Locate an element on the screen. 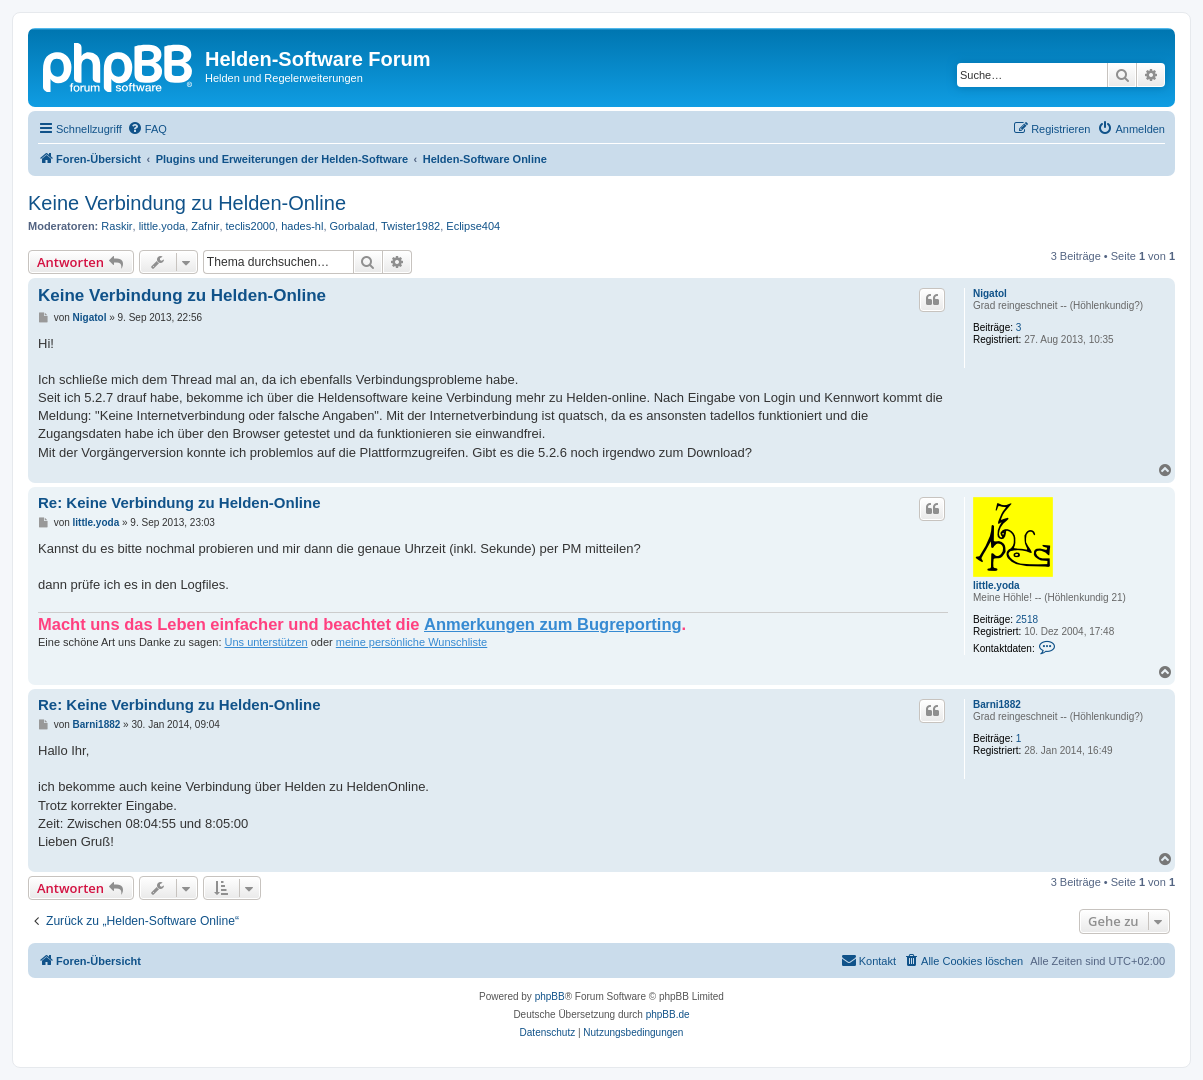 Image resolution: width=1203 pixels, height=1080 pixels. 2518 is located at coordinates (1027, 619).